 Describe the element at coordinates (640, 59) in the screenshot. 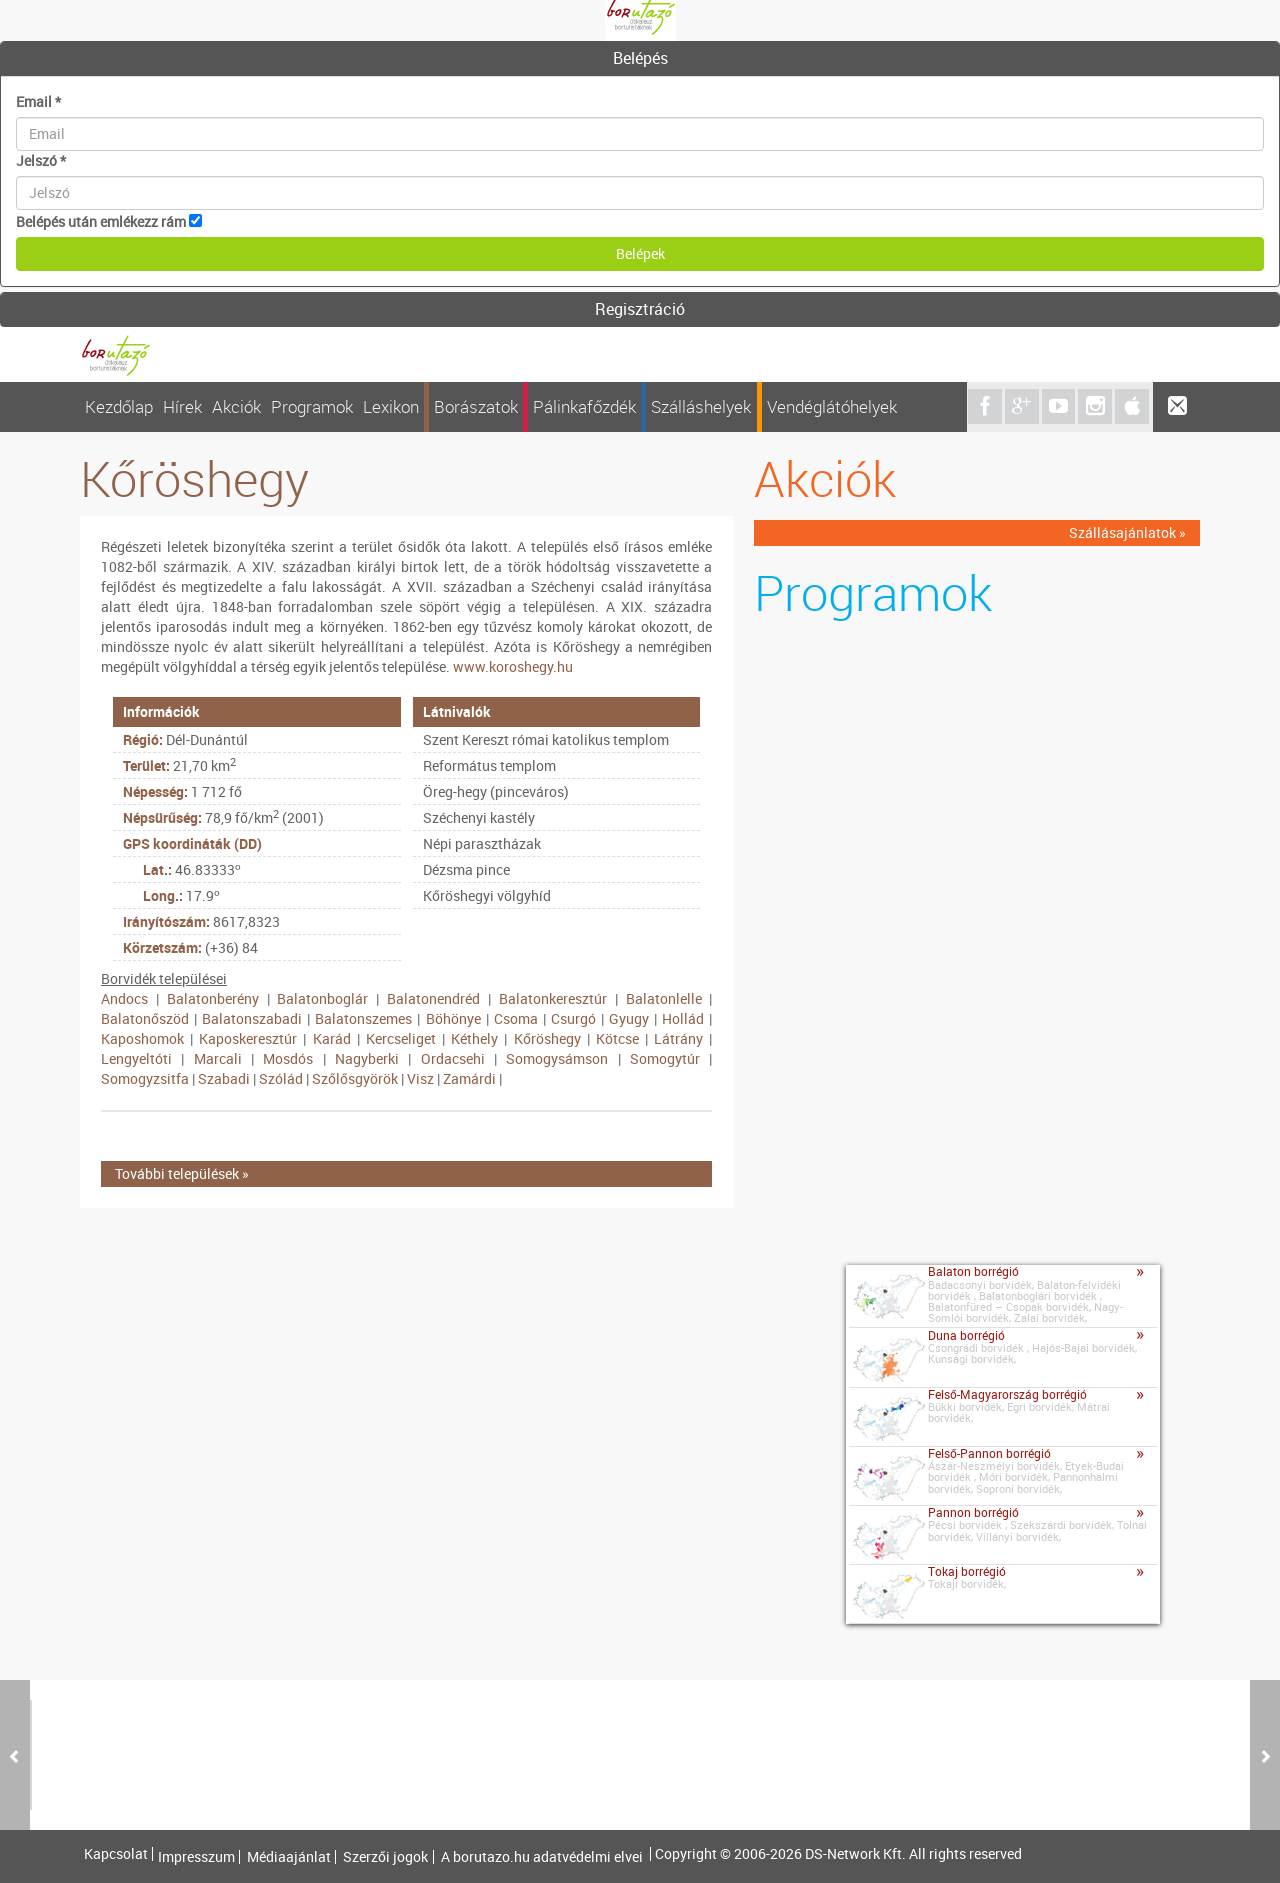

I see `[tab]` at that location.